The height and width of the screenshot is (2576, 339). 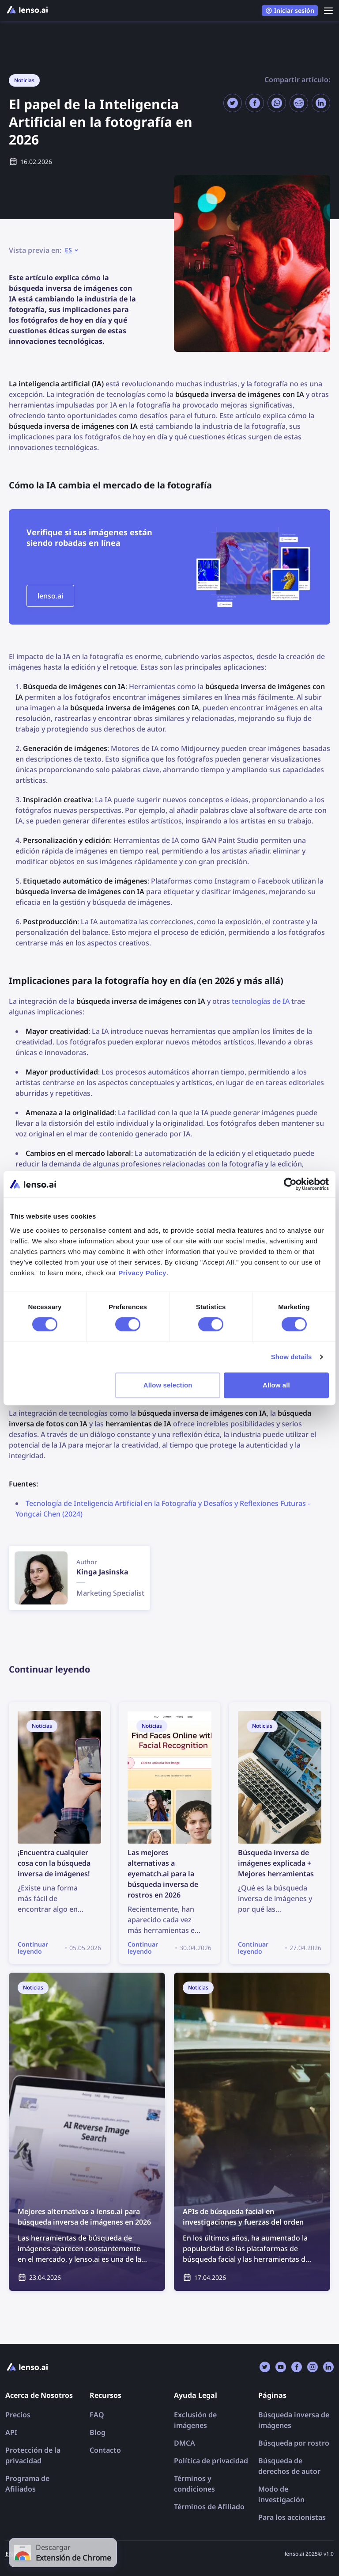 What do you see at coordinates (97, 2415) in the screenshot?
I see `FAQ` at bounding box center [97, 2415].